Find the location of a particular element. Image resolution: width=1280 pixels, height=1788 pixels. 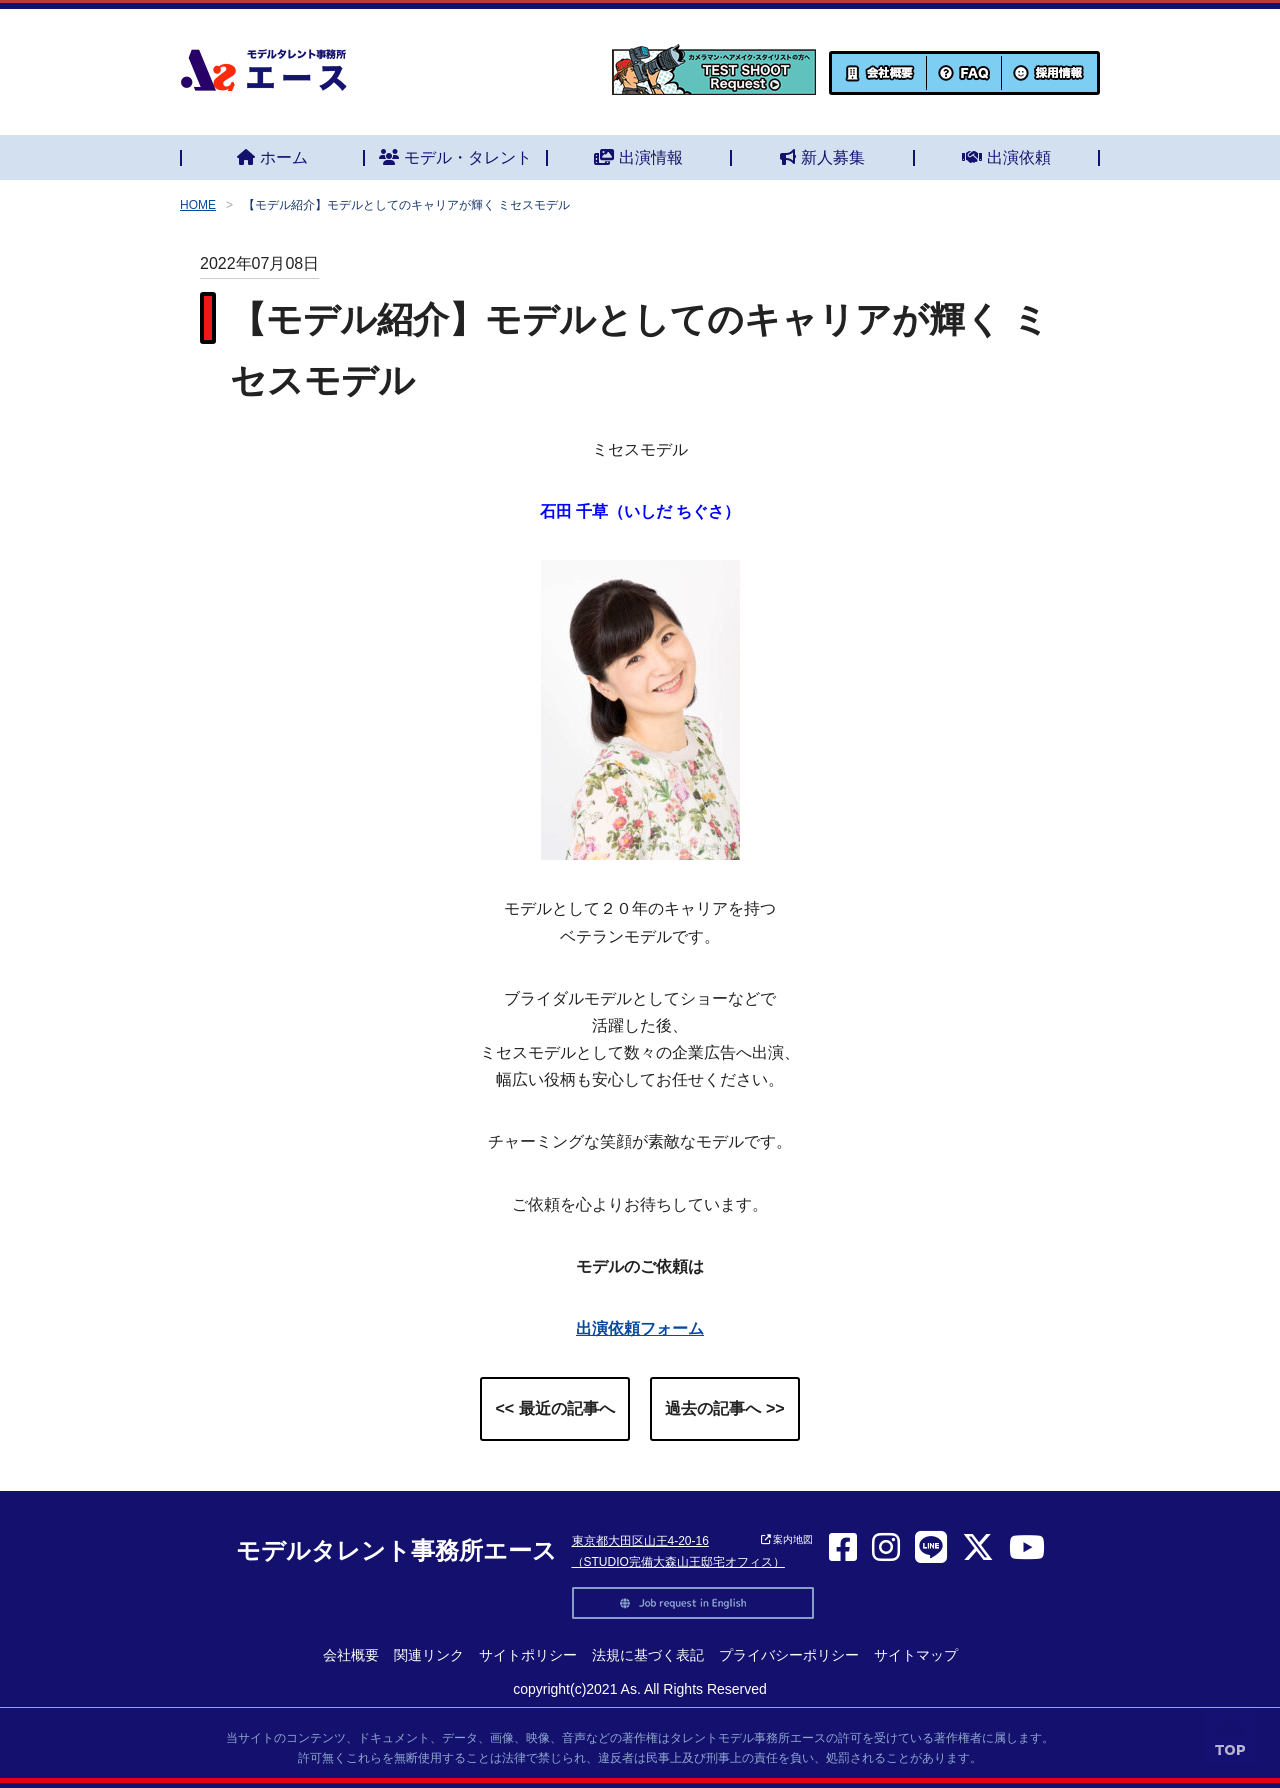

サイトマップ is located at coordinates (916, 1655).